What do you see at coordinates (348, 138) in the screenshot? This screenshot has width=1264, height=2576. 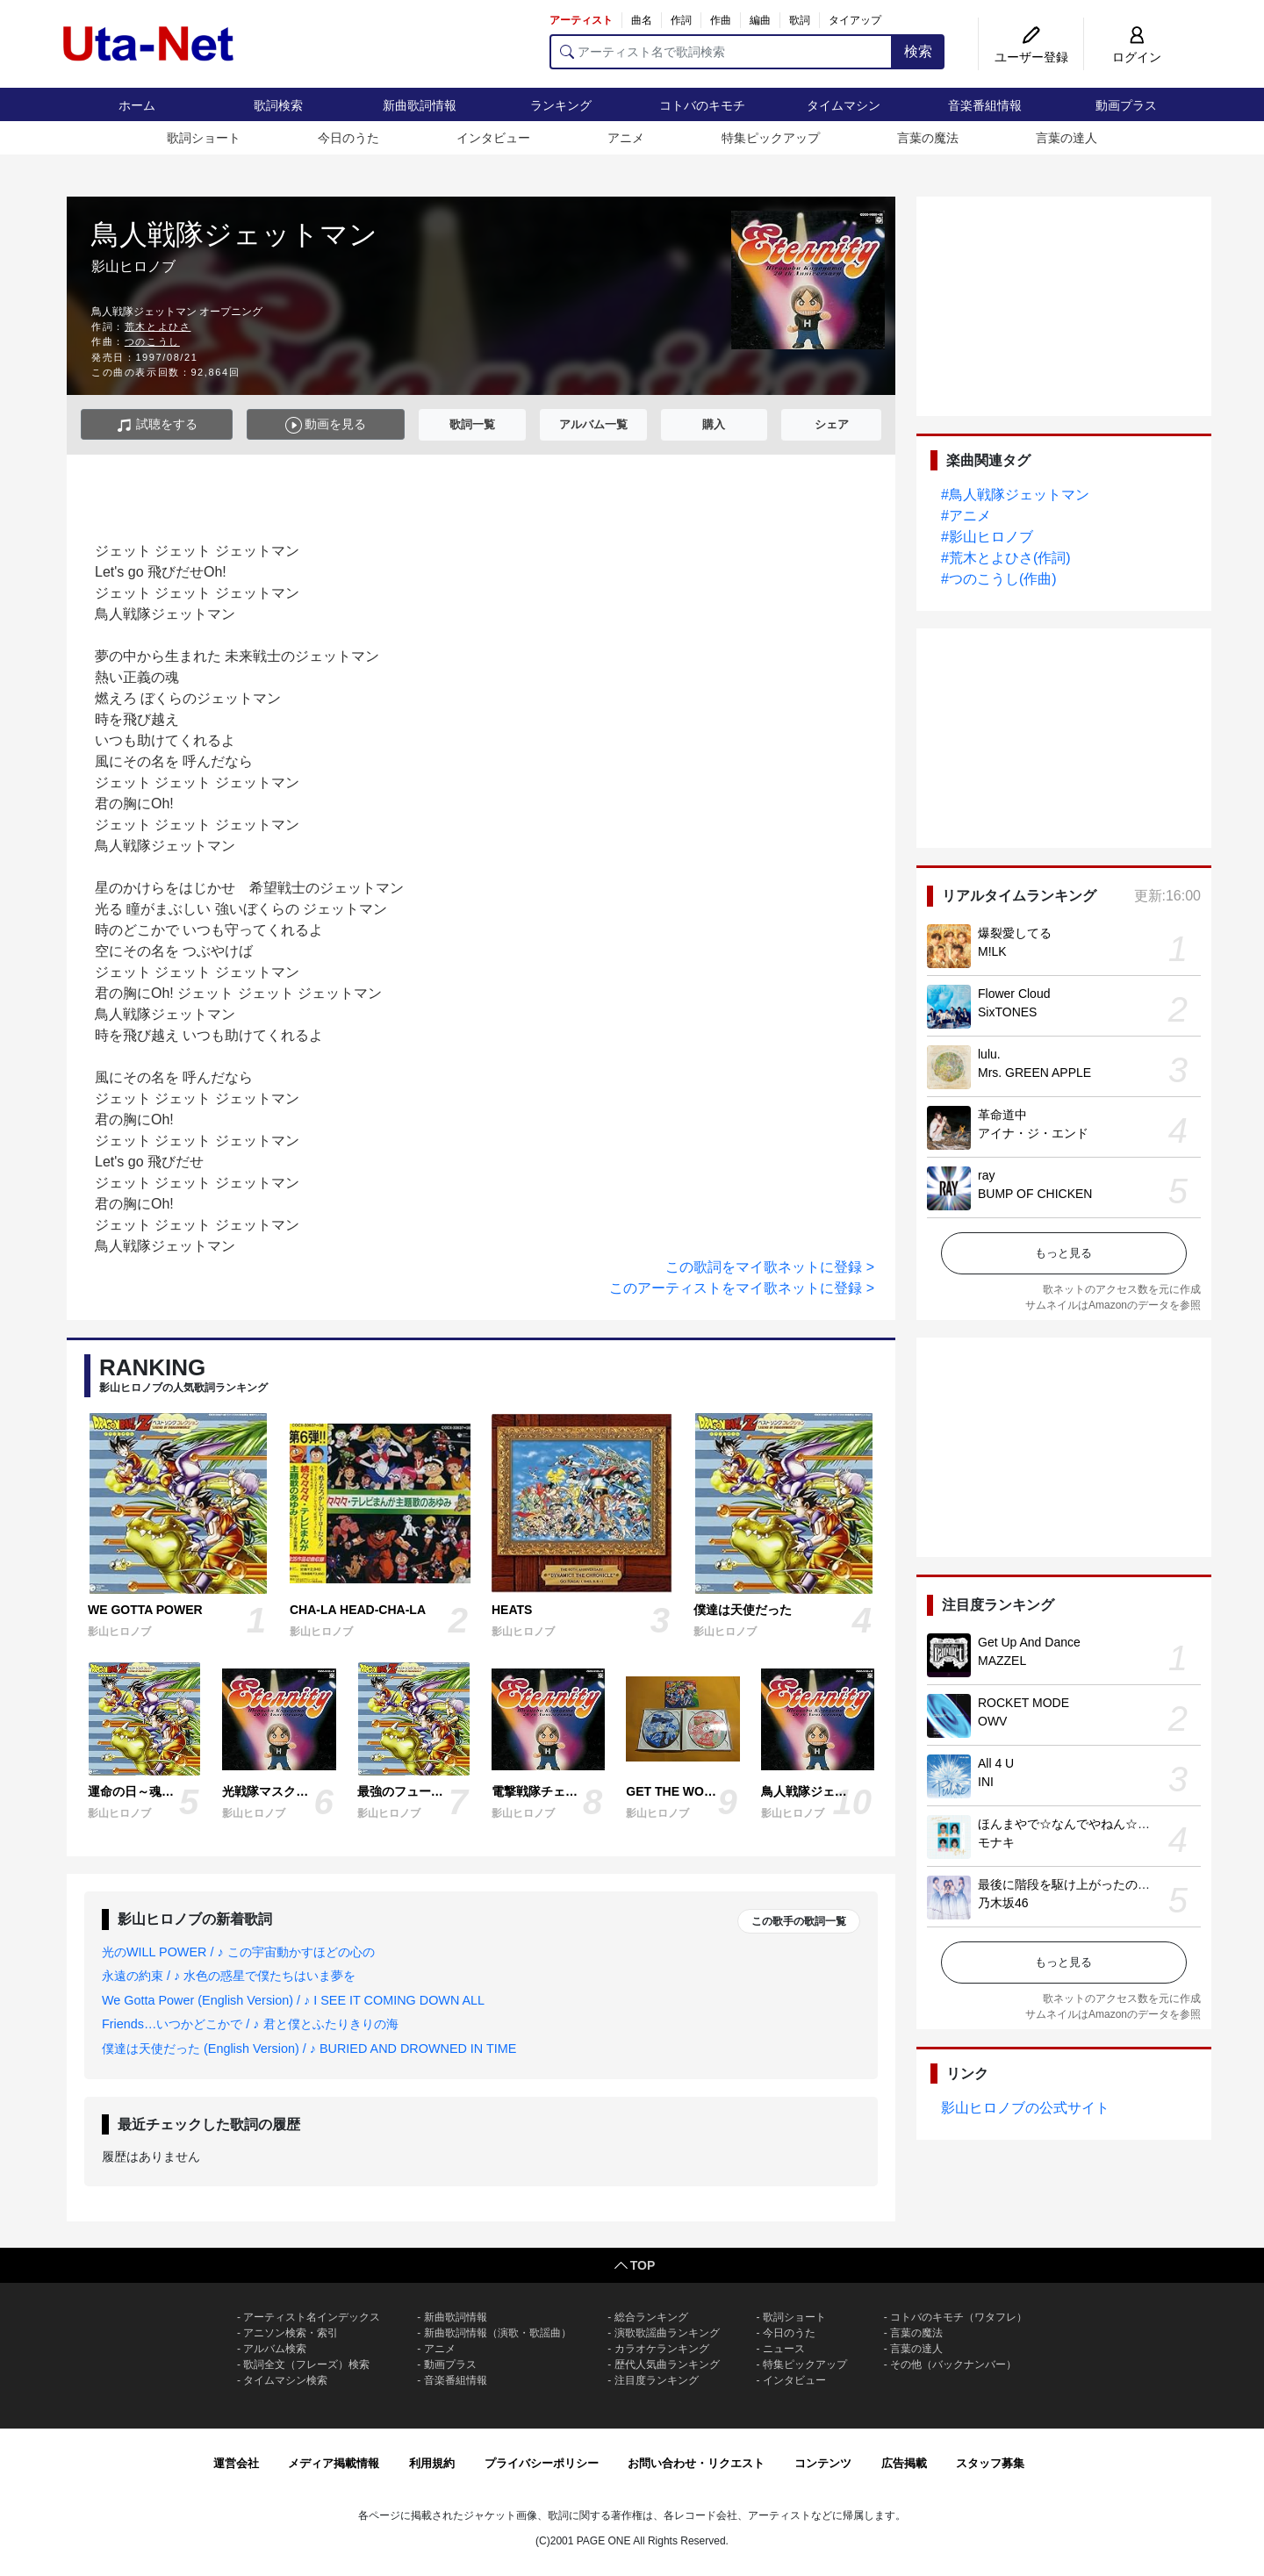 I see `今日のうた` at bounding box center [348, 138].